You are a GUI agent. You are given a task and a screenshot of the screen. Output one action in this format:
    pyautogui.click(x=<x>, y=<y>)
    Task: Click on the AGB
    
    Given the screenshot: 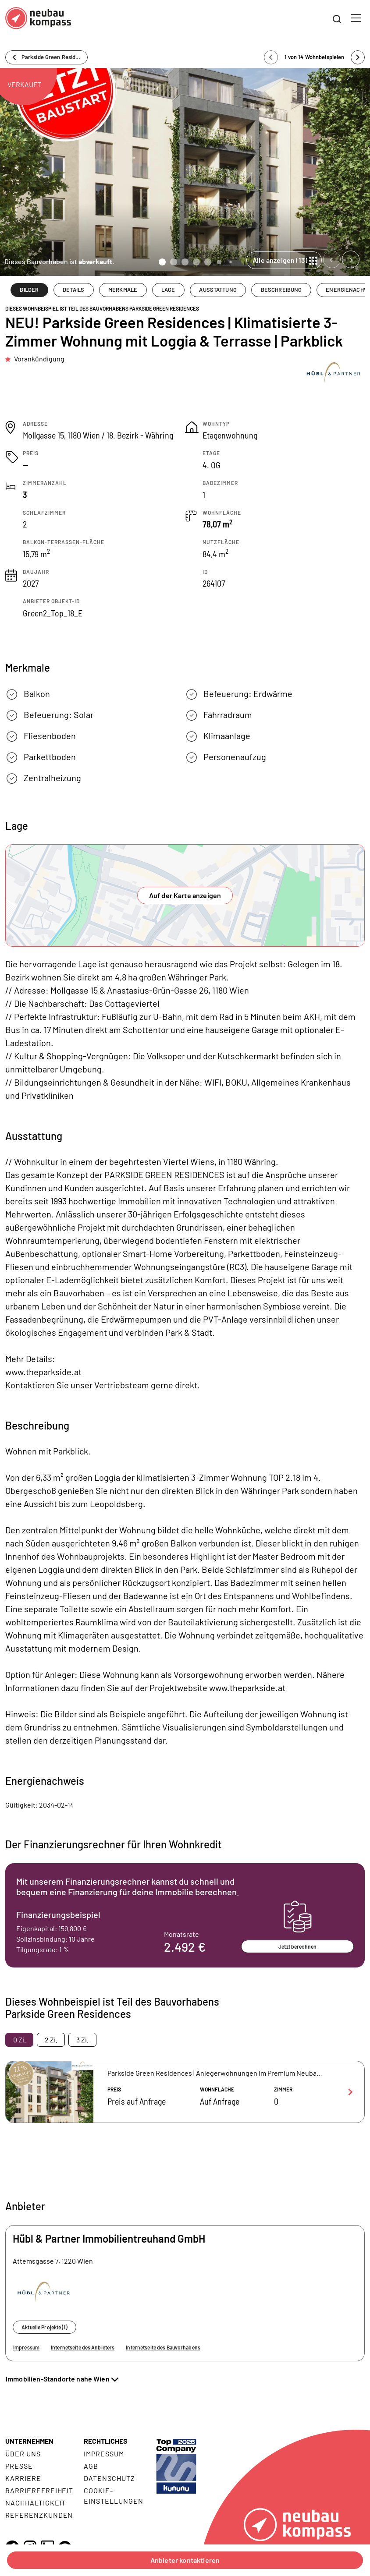 What is the action you would take?
    pyautogui.click(x=91, y=2466)
    